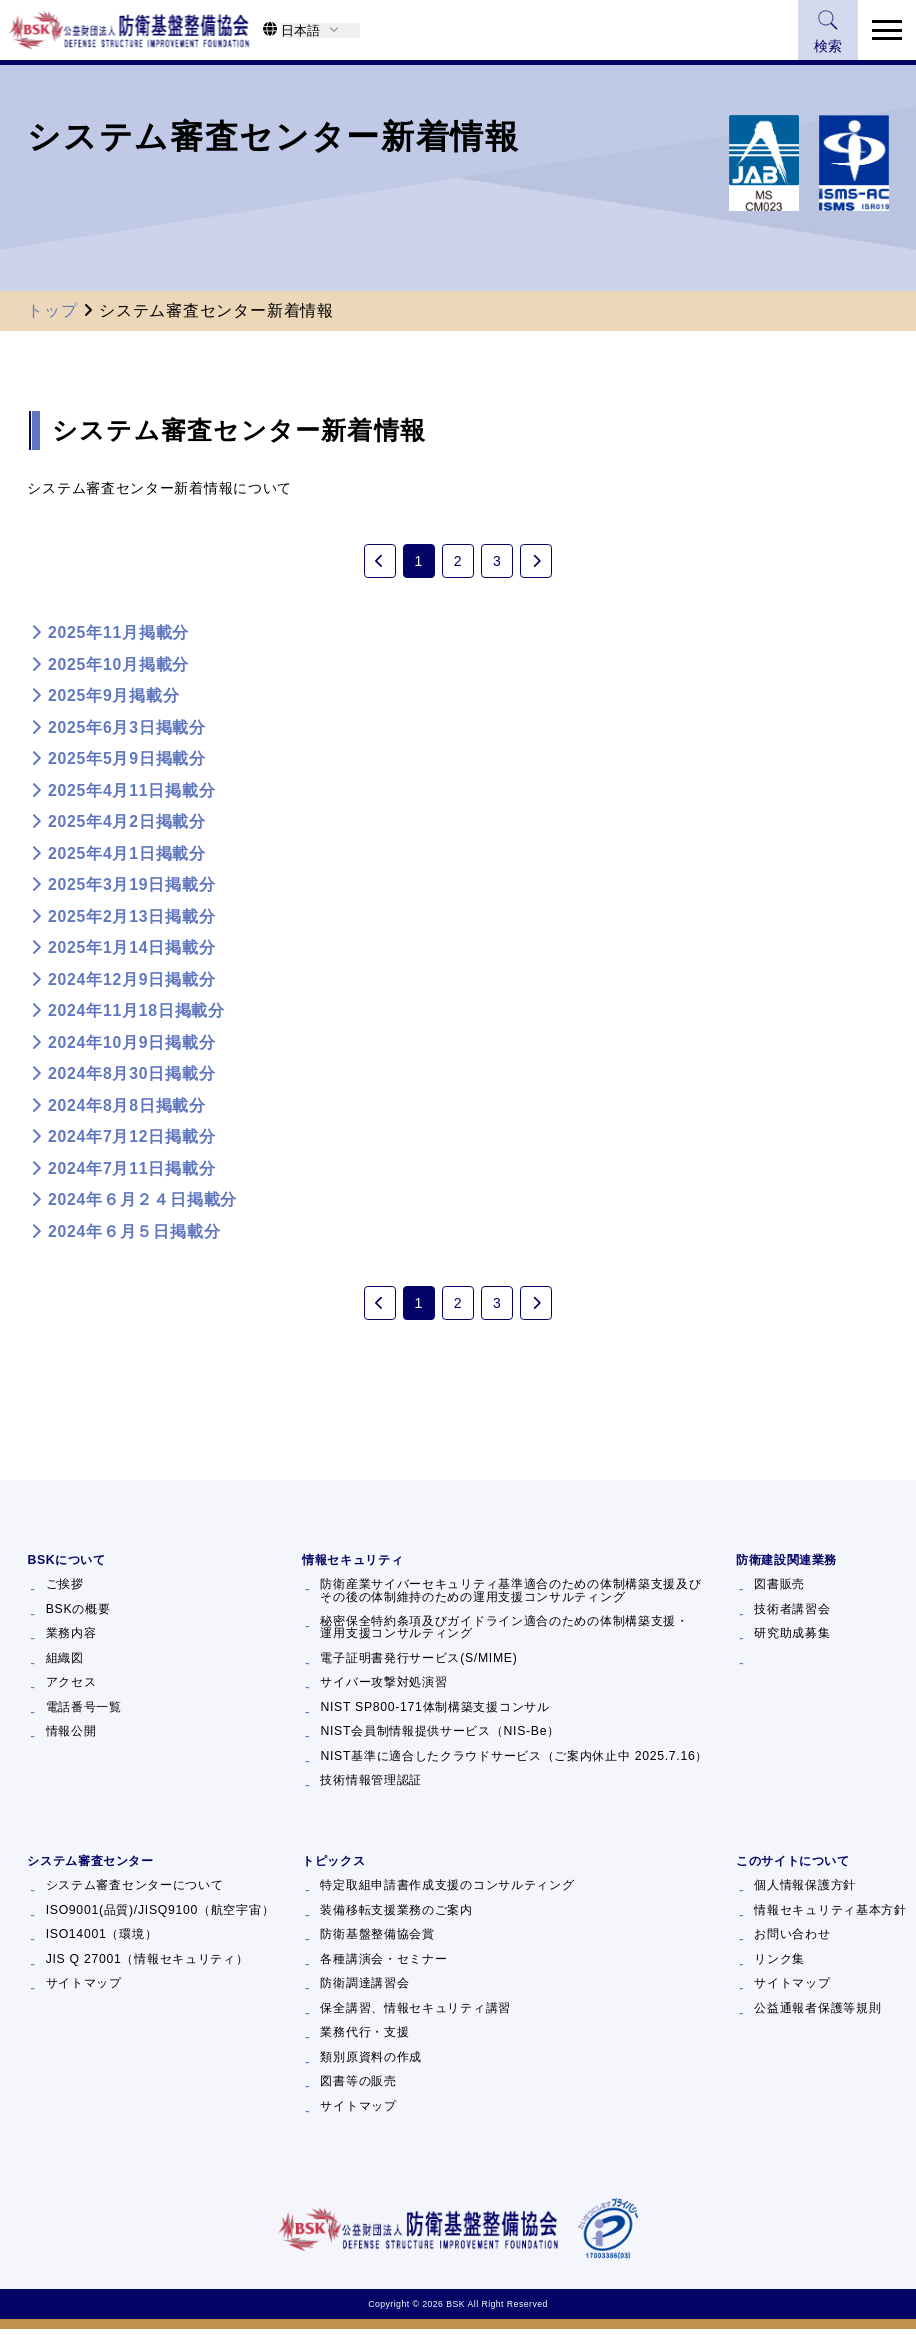 The height and width of the screenshot is (2335, 916). Describe the element at coordinates (825, 32) in the screenshot. I see `検索` at that location.